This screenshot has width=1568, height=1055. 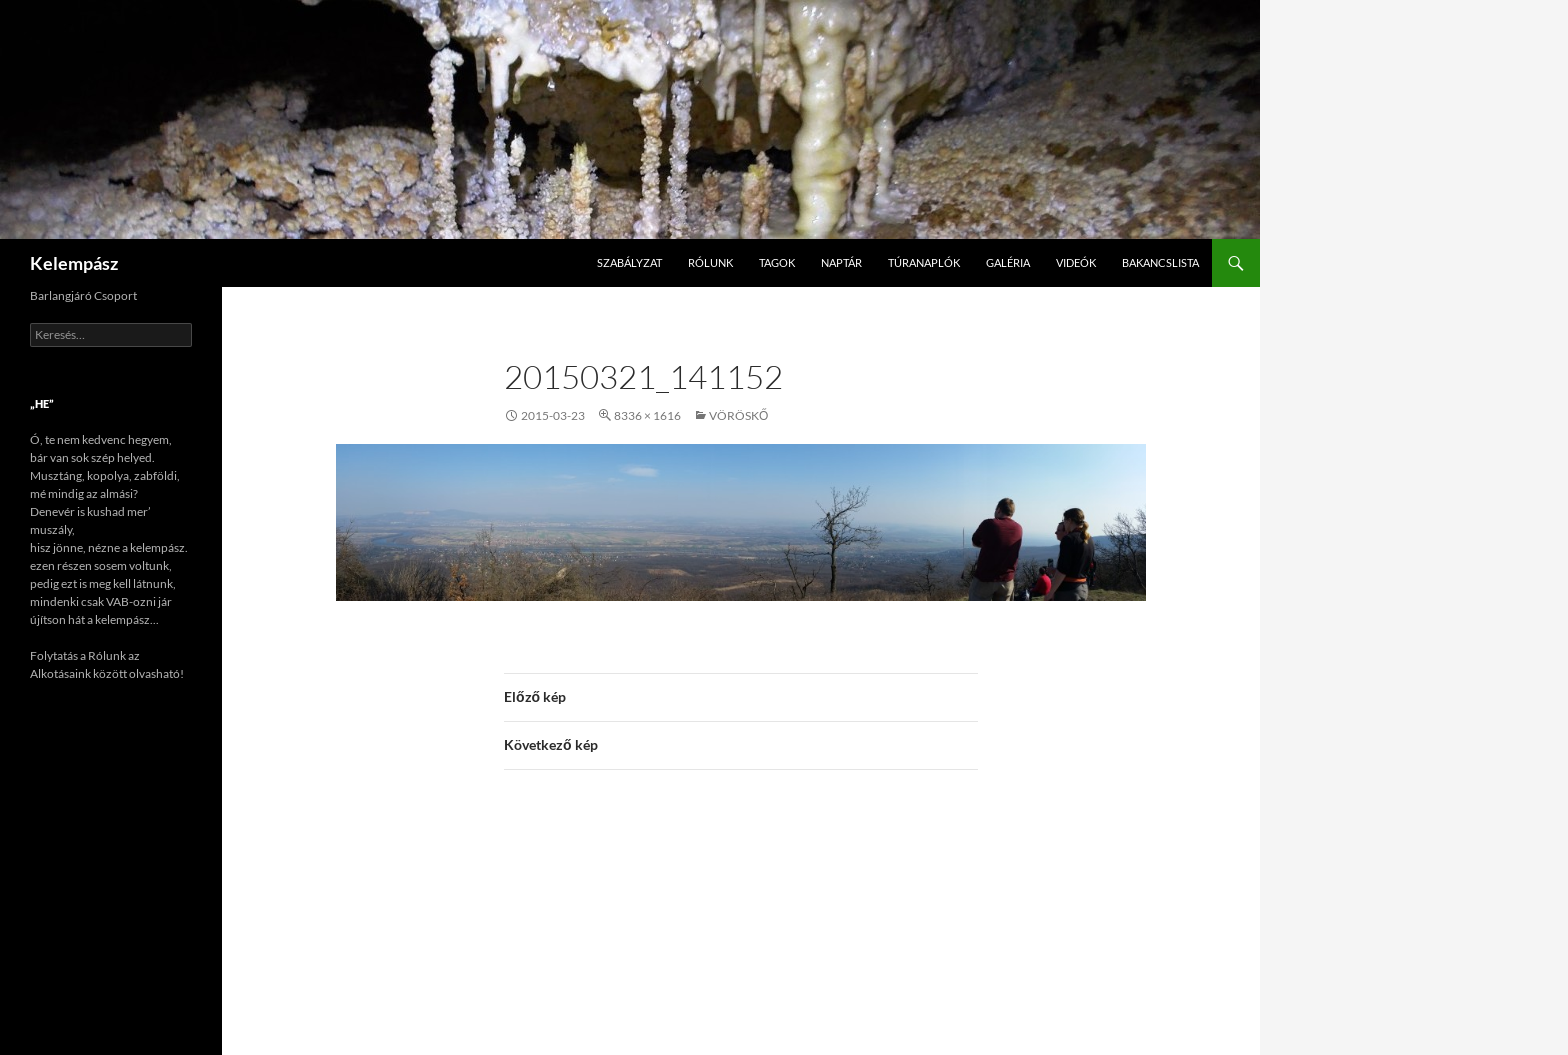 What do you see at coordinates (1076, 262) in the screenshot?
I see `Videók` at bounding box center [1076, 262].